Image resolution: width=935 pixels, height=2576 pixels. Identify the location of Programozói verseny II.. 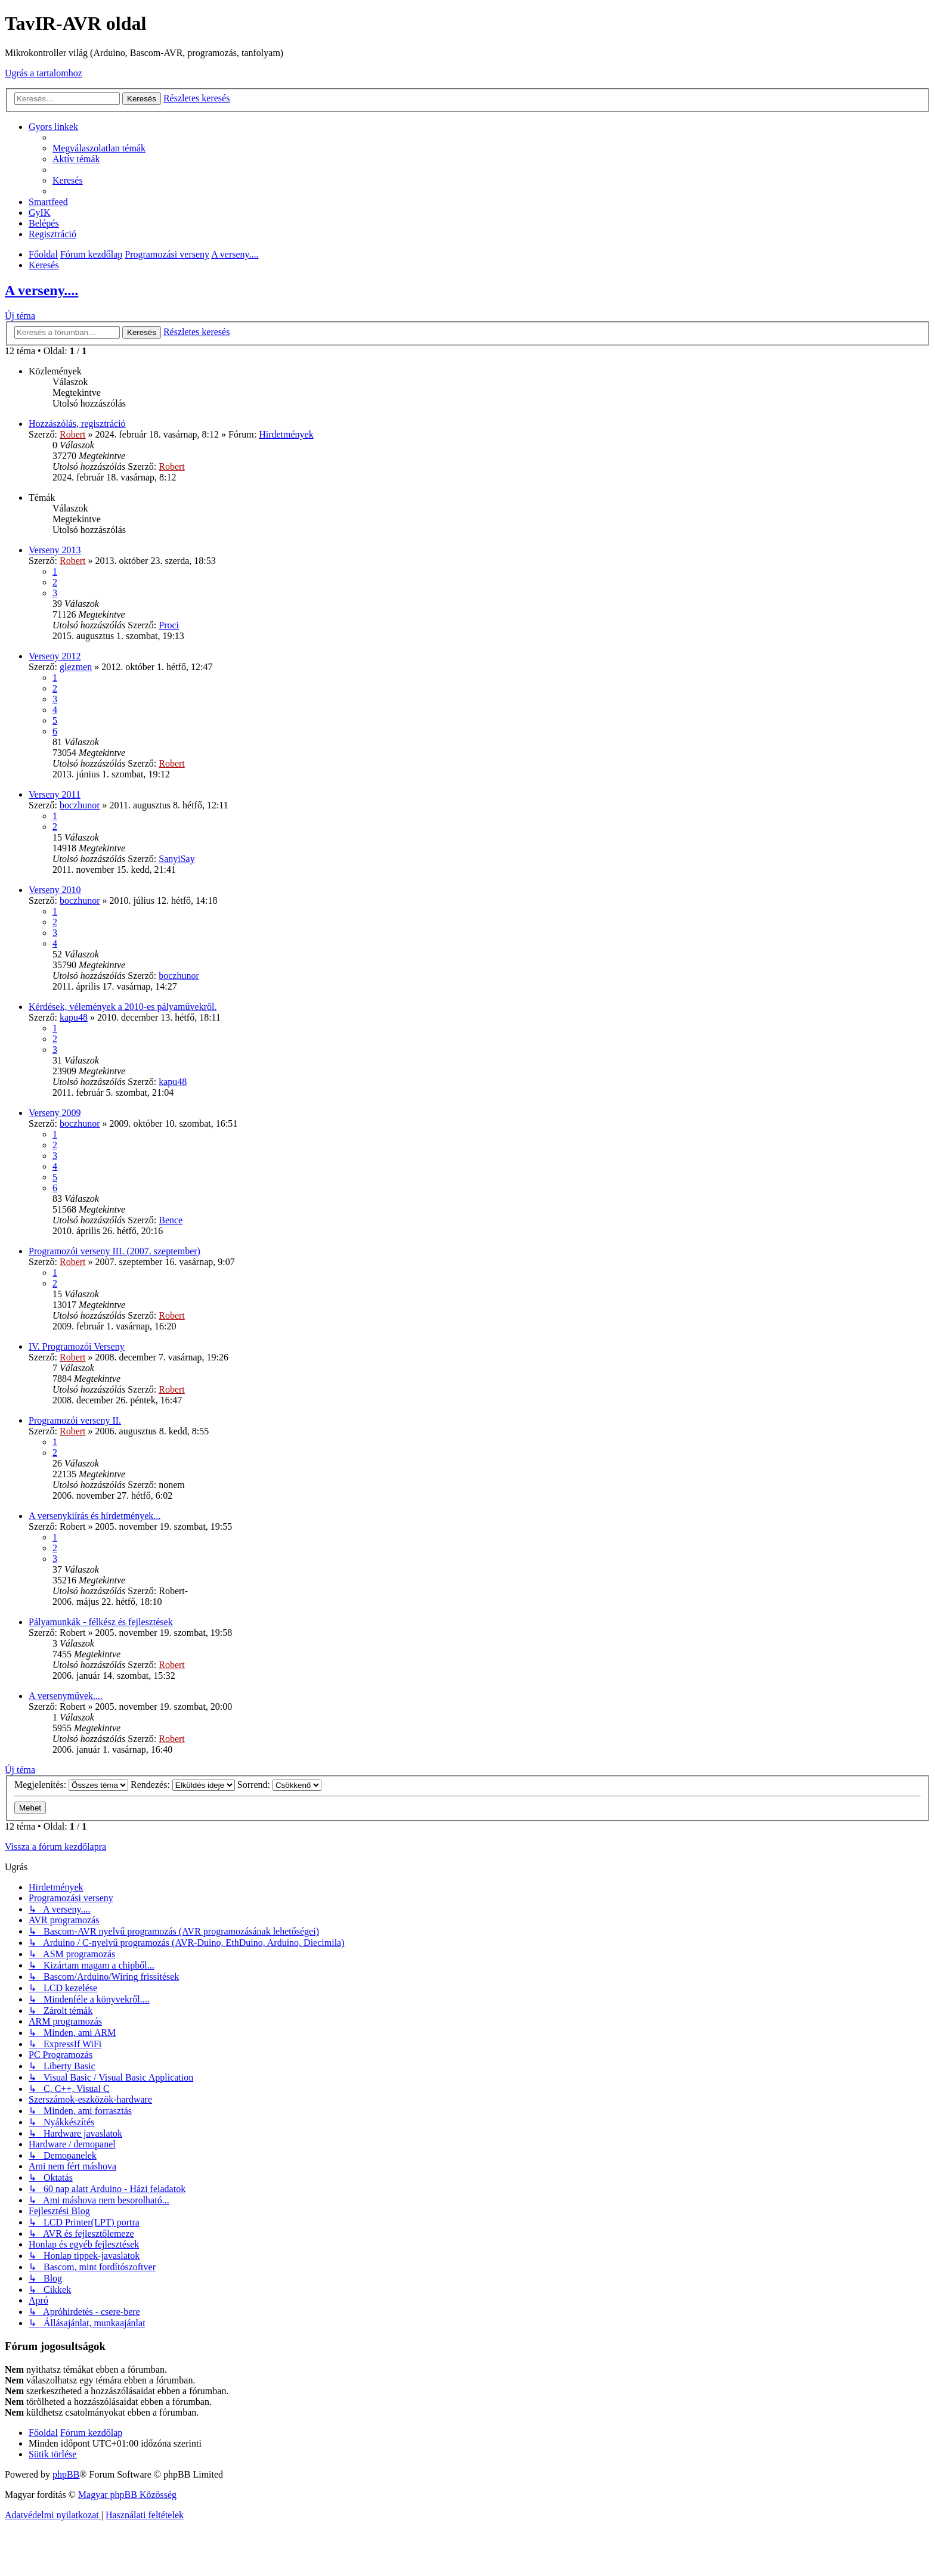
(75, 1420).